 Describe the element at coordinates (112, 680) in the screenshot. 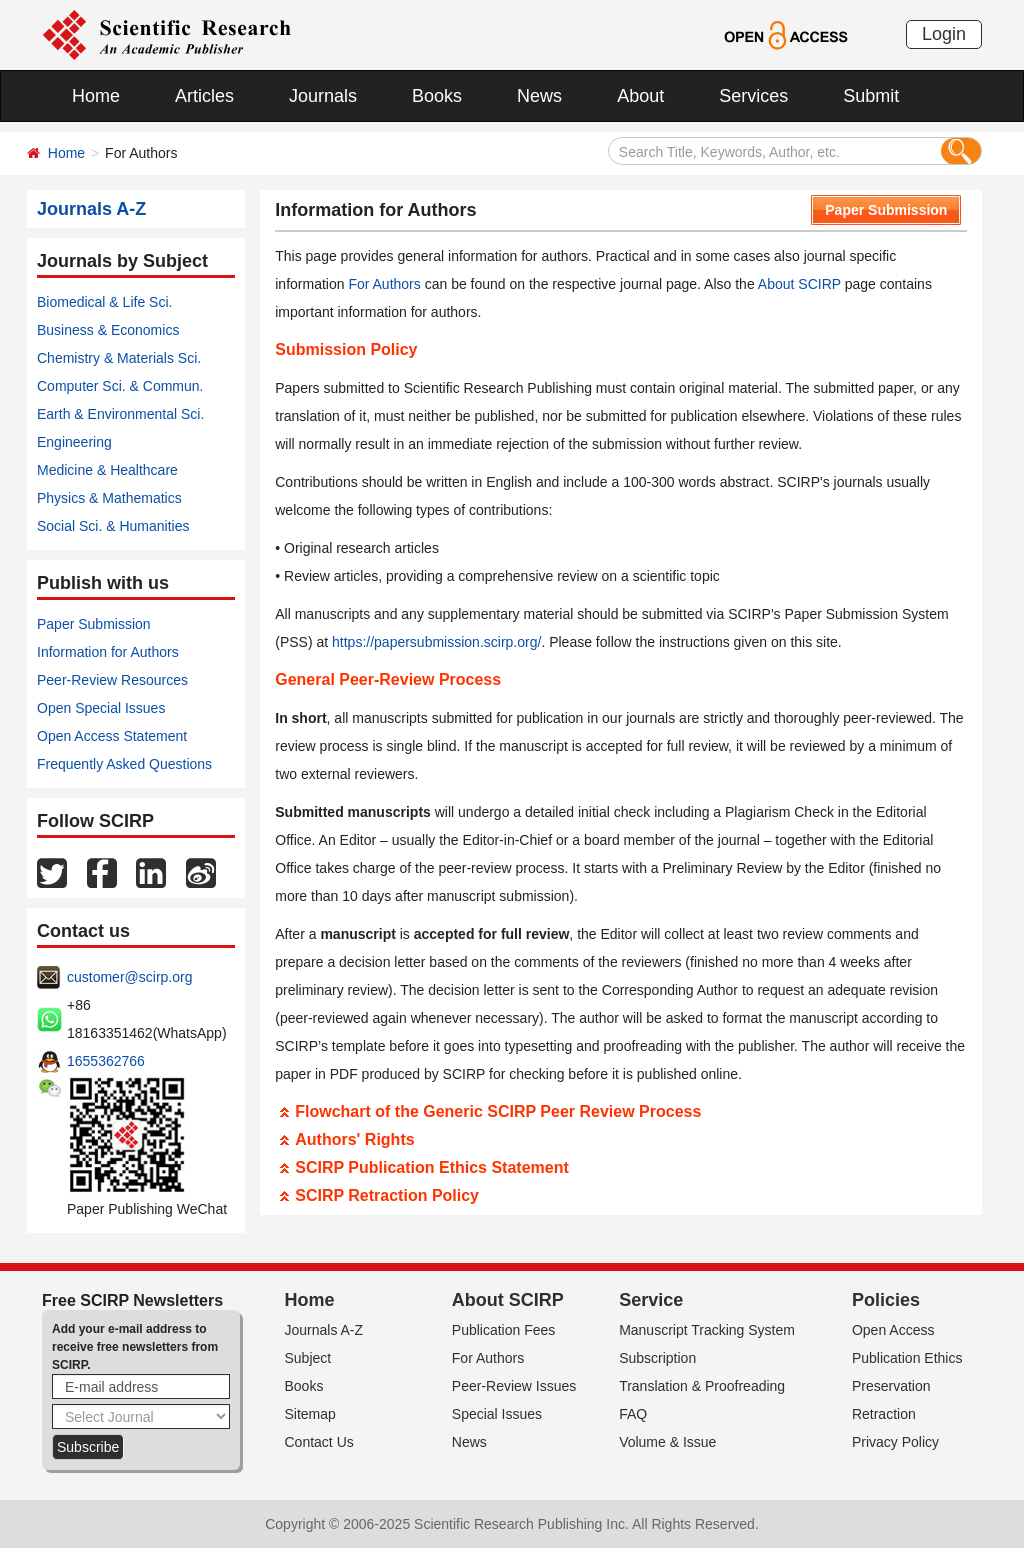

I see `Peer-Review Resources` at that location.